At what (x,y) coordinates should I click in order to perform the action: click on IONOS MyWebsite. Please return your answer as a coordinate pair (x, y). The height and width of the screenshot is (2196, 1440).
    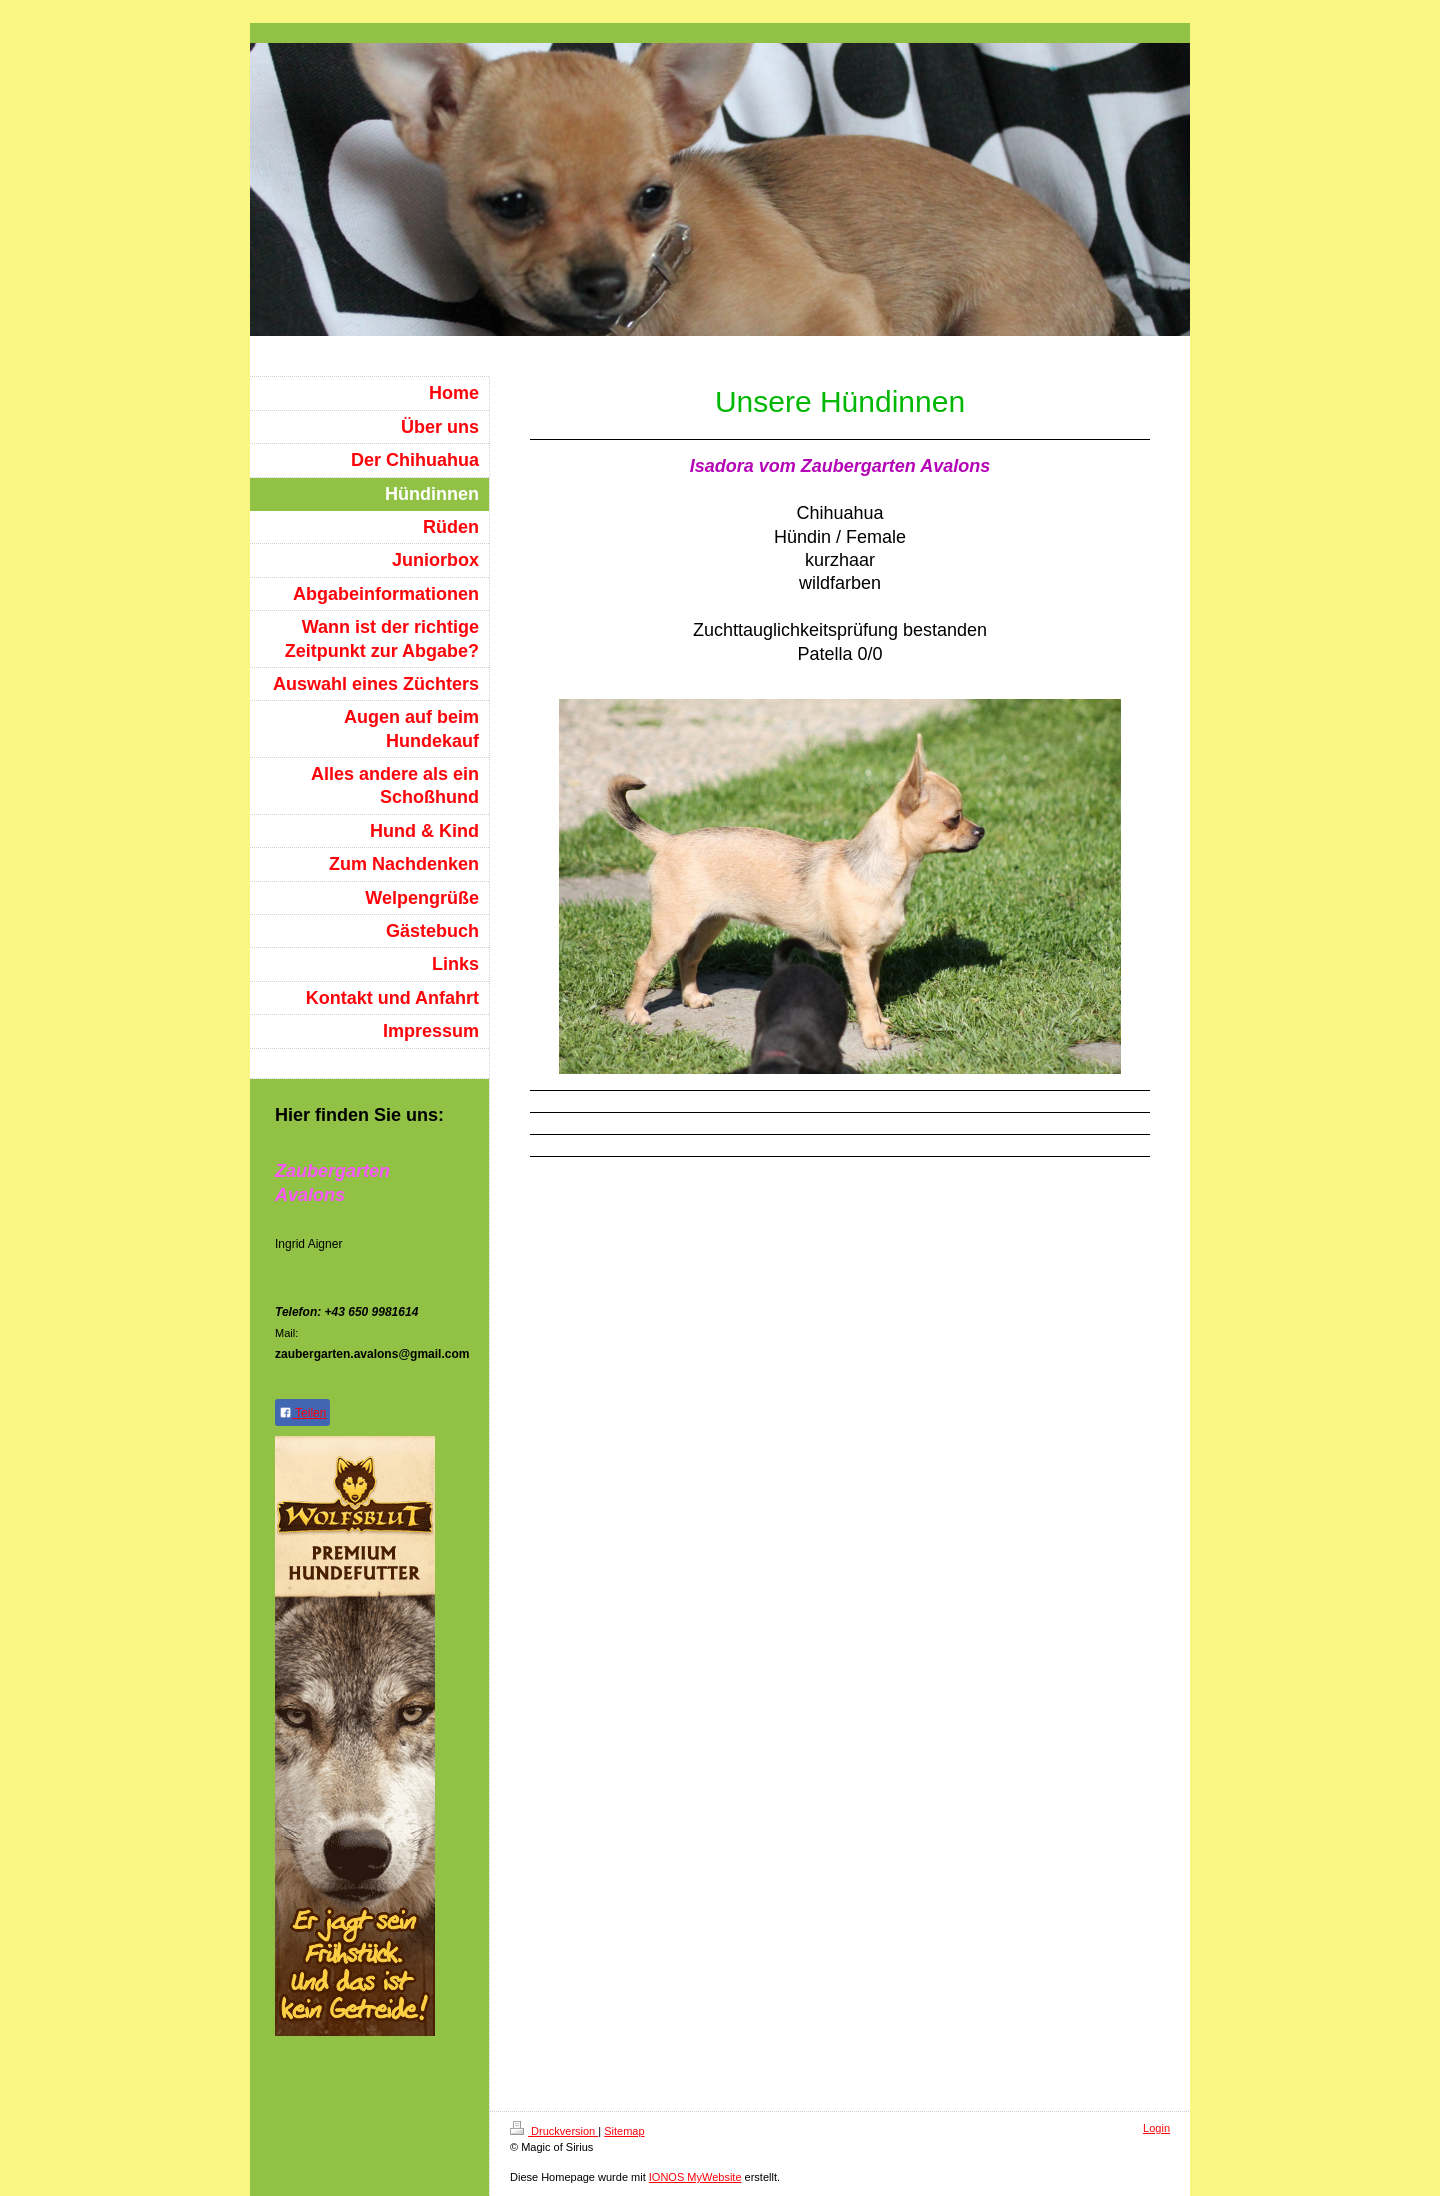
    Looking at the image, I should click on (695, 2177).